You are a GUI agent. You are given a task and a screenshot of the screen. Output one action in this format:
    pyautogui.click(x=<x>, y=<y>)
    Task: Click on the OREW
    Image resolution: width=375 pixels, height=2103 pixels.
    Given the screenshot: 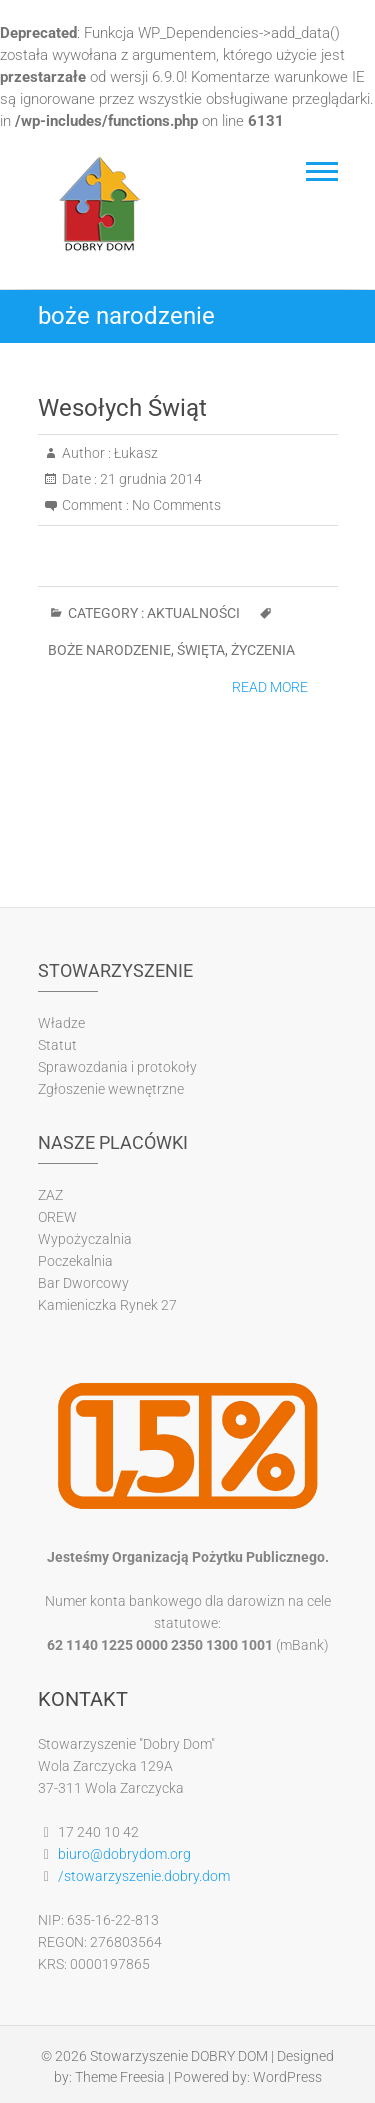 What is the action you would take?
    pyautogui.click(x=57, y=1217)
    